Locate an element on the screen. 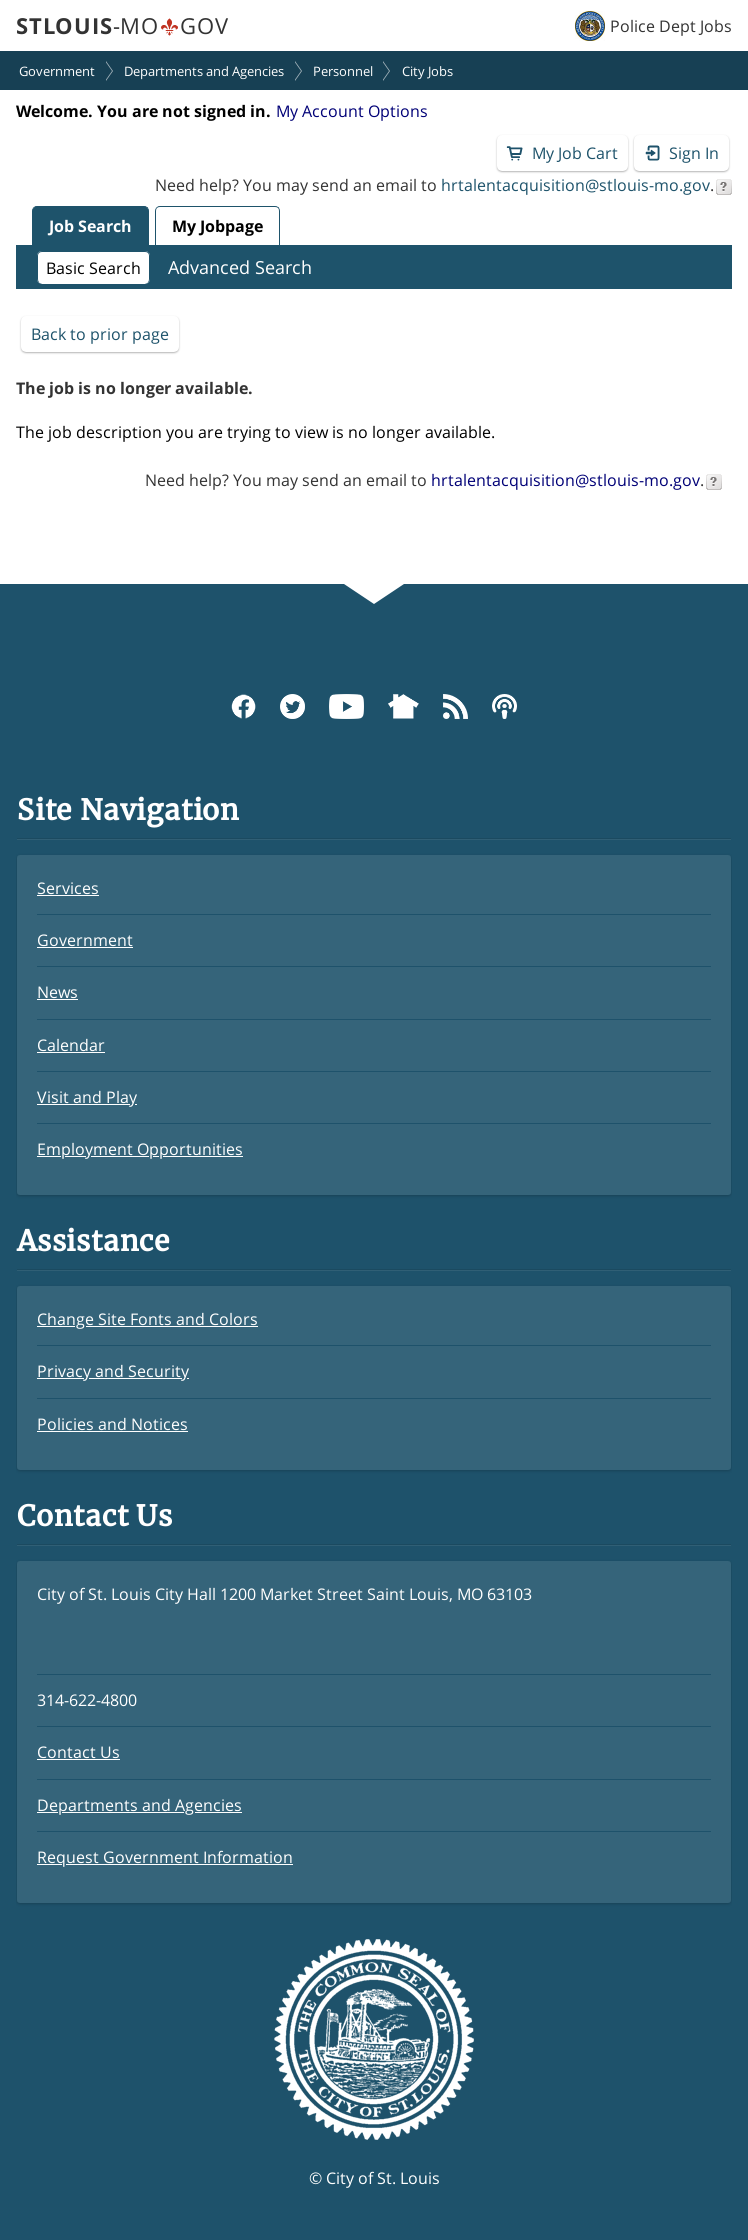  Calendar is located at coordinates (71, 1045).